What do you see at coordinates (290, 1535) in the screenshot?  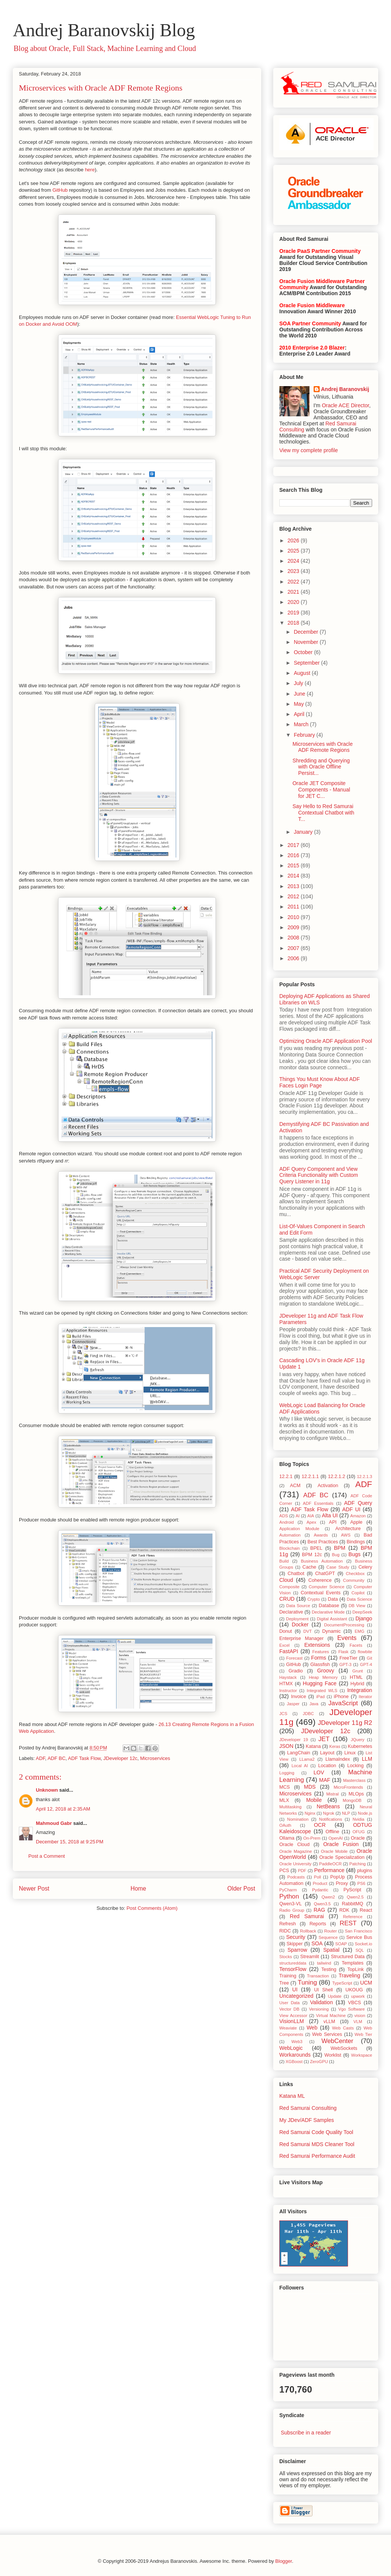 I see `Automation` at bounding box center [290, 1535].